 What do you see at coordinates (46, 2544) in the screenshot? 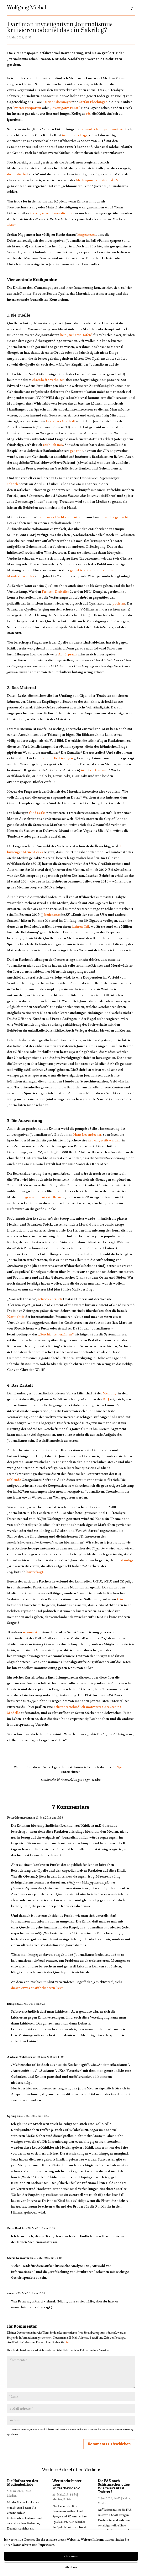
I see `Impressum` at bounding box center [46, 2544].